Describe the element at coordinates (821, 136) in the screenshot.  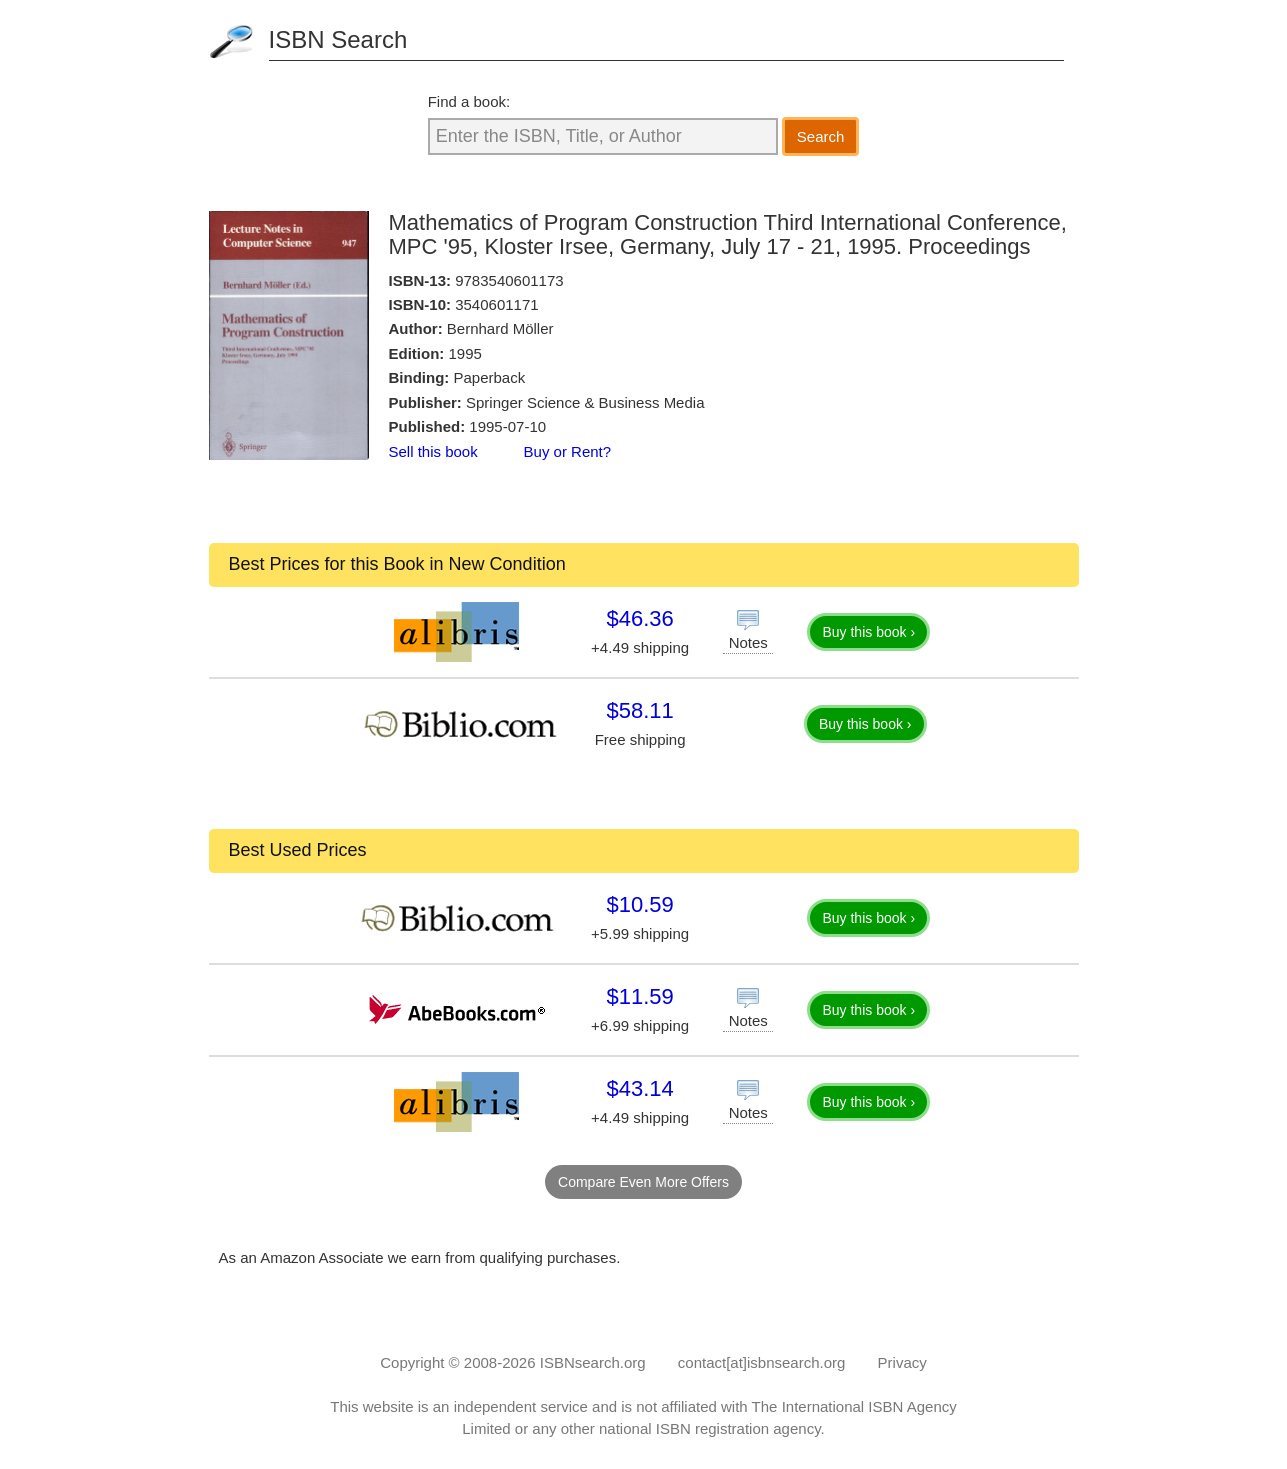
I see `Search` at that location.